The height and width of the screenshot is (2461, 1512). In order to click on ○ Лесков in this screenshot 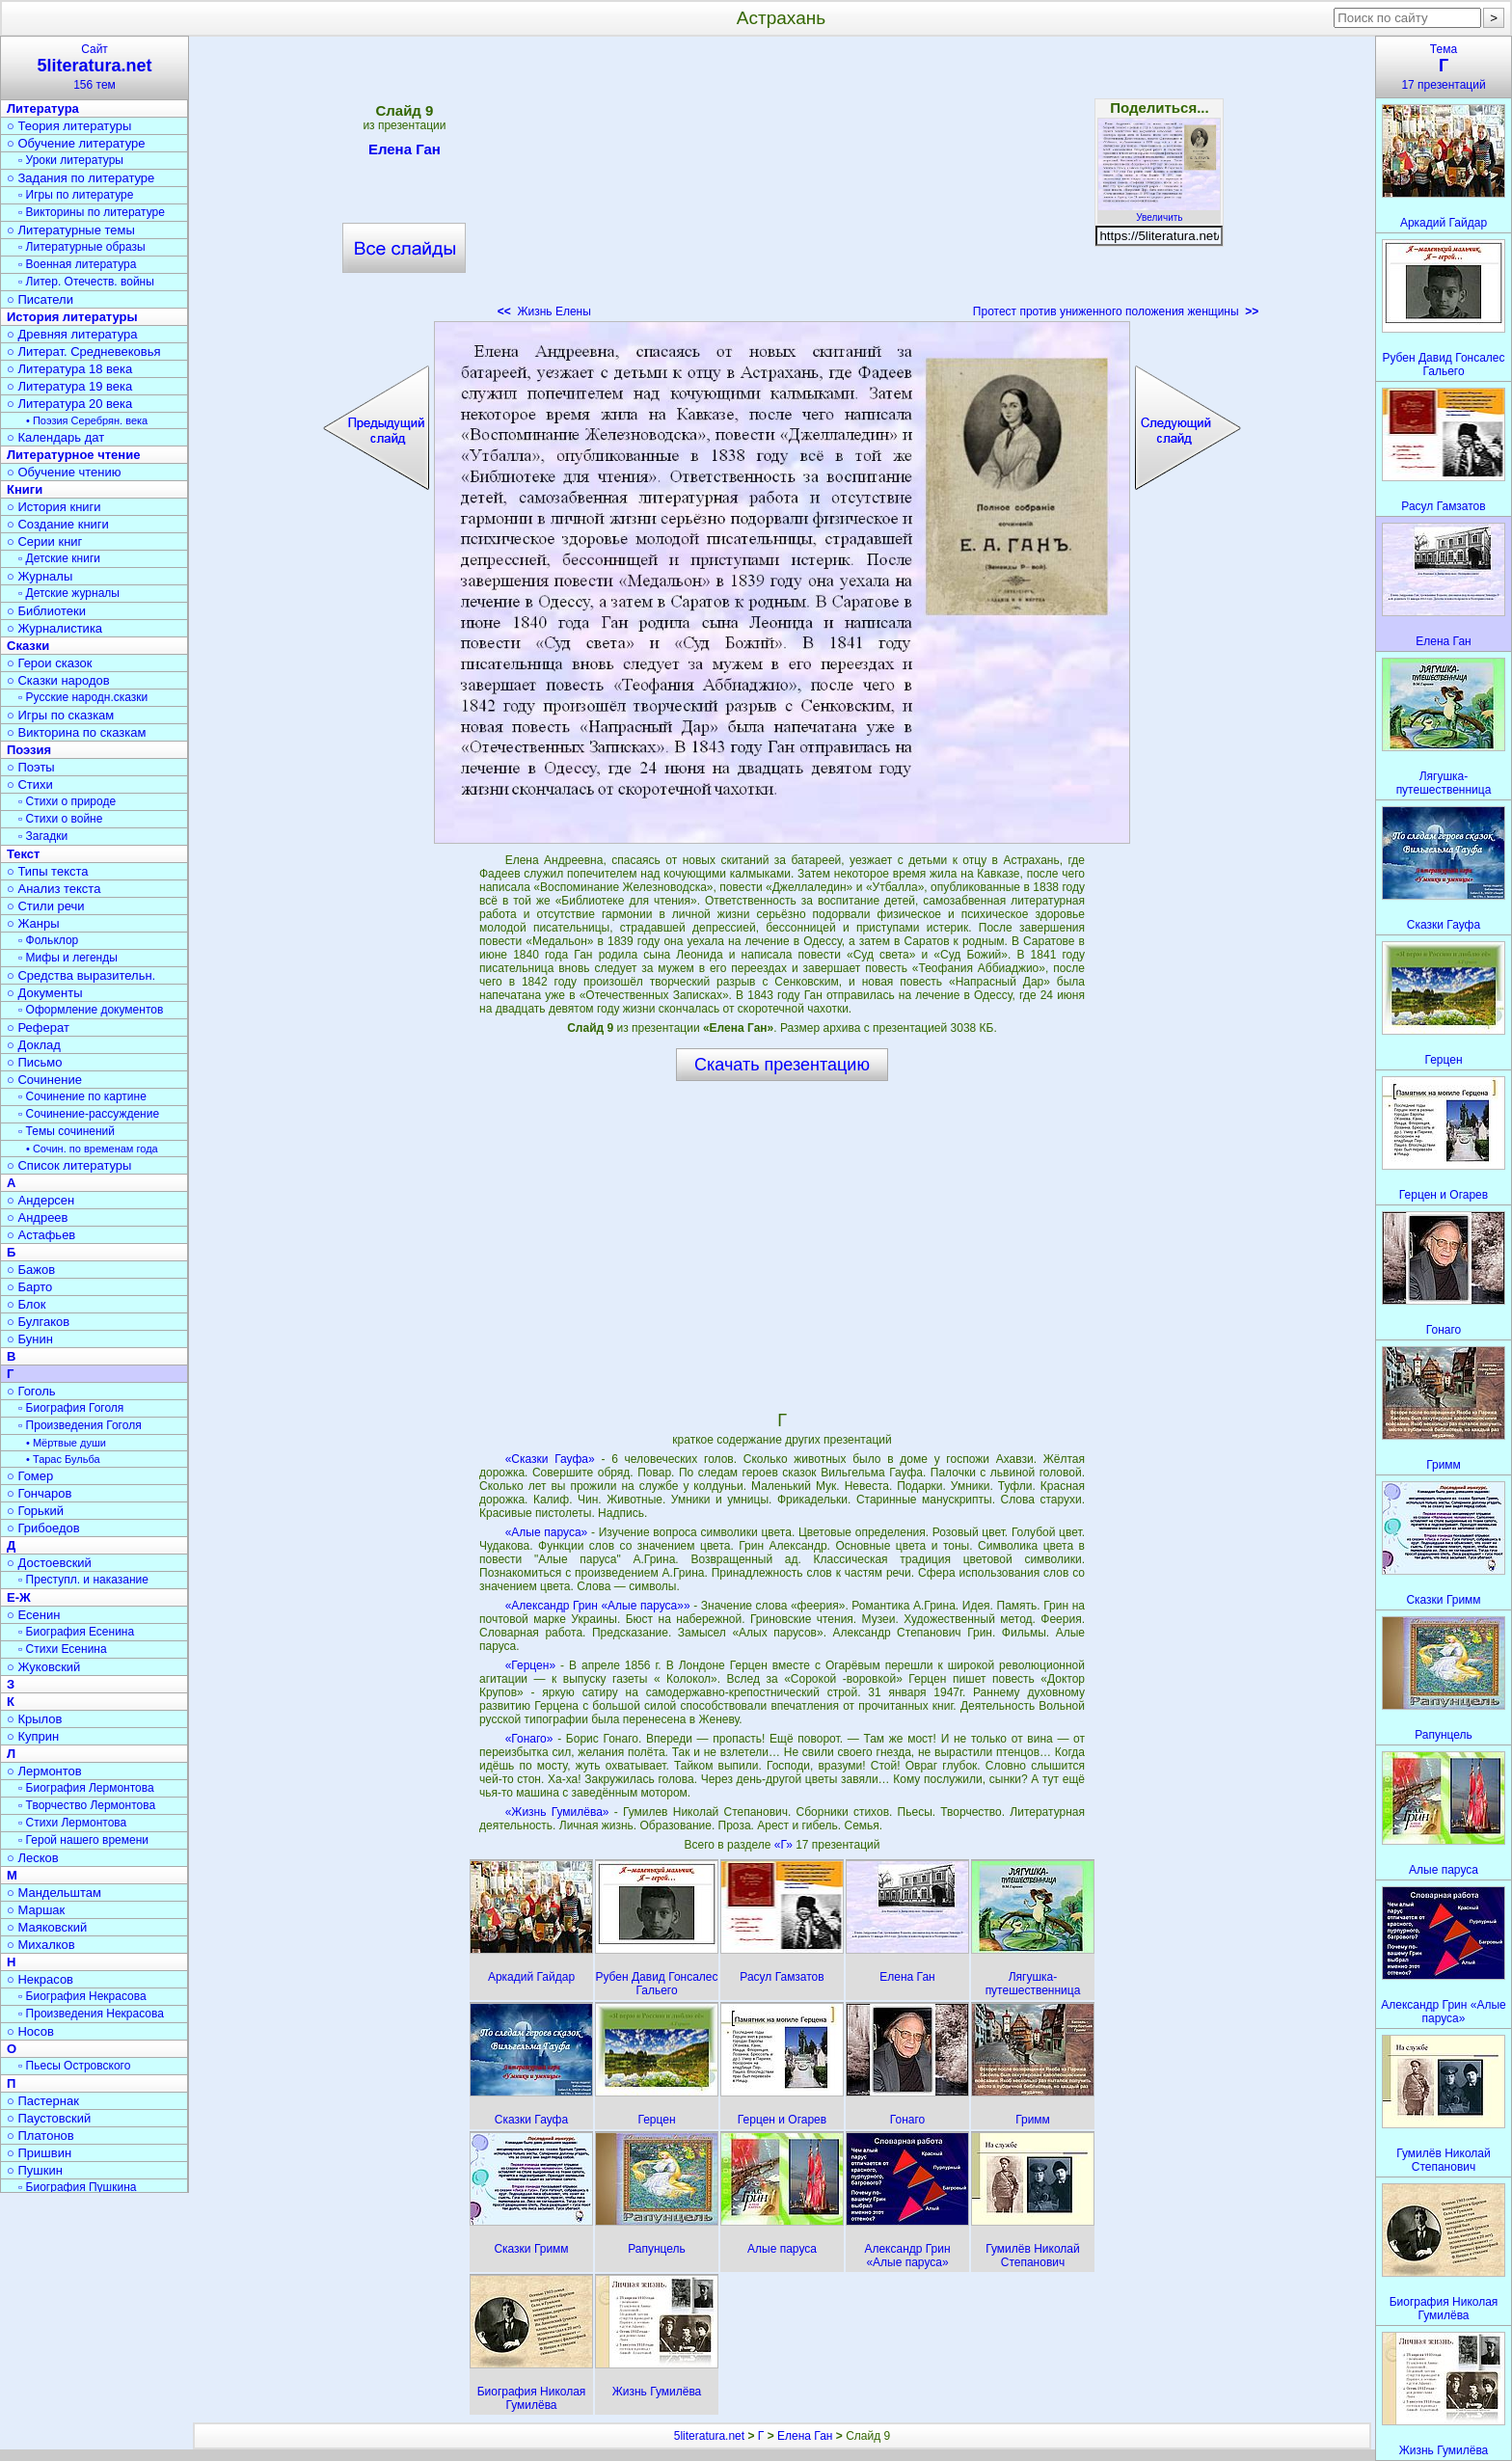, I will do `click(33, 1858)`.